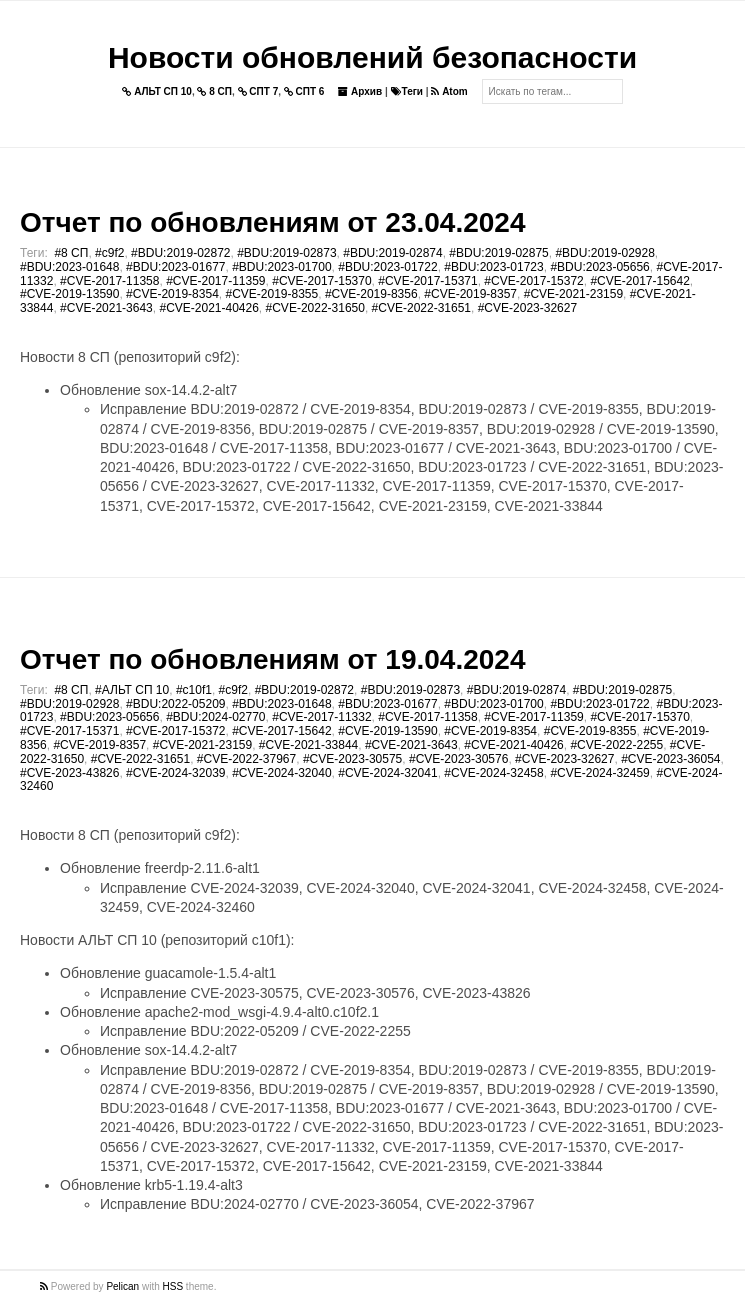  What do you see at coordinates (246, 759) in the screenshot?
I see `#CVE-2022-37967` at bounding box center [246, 759].